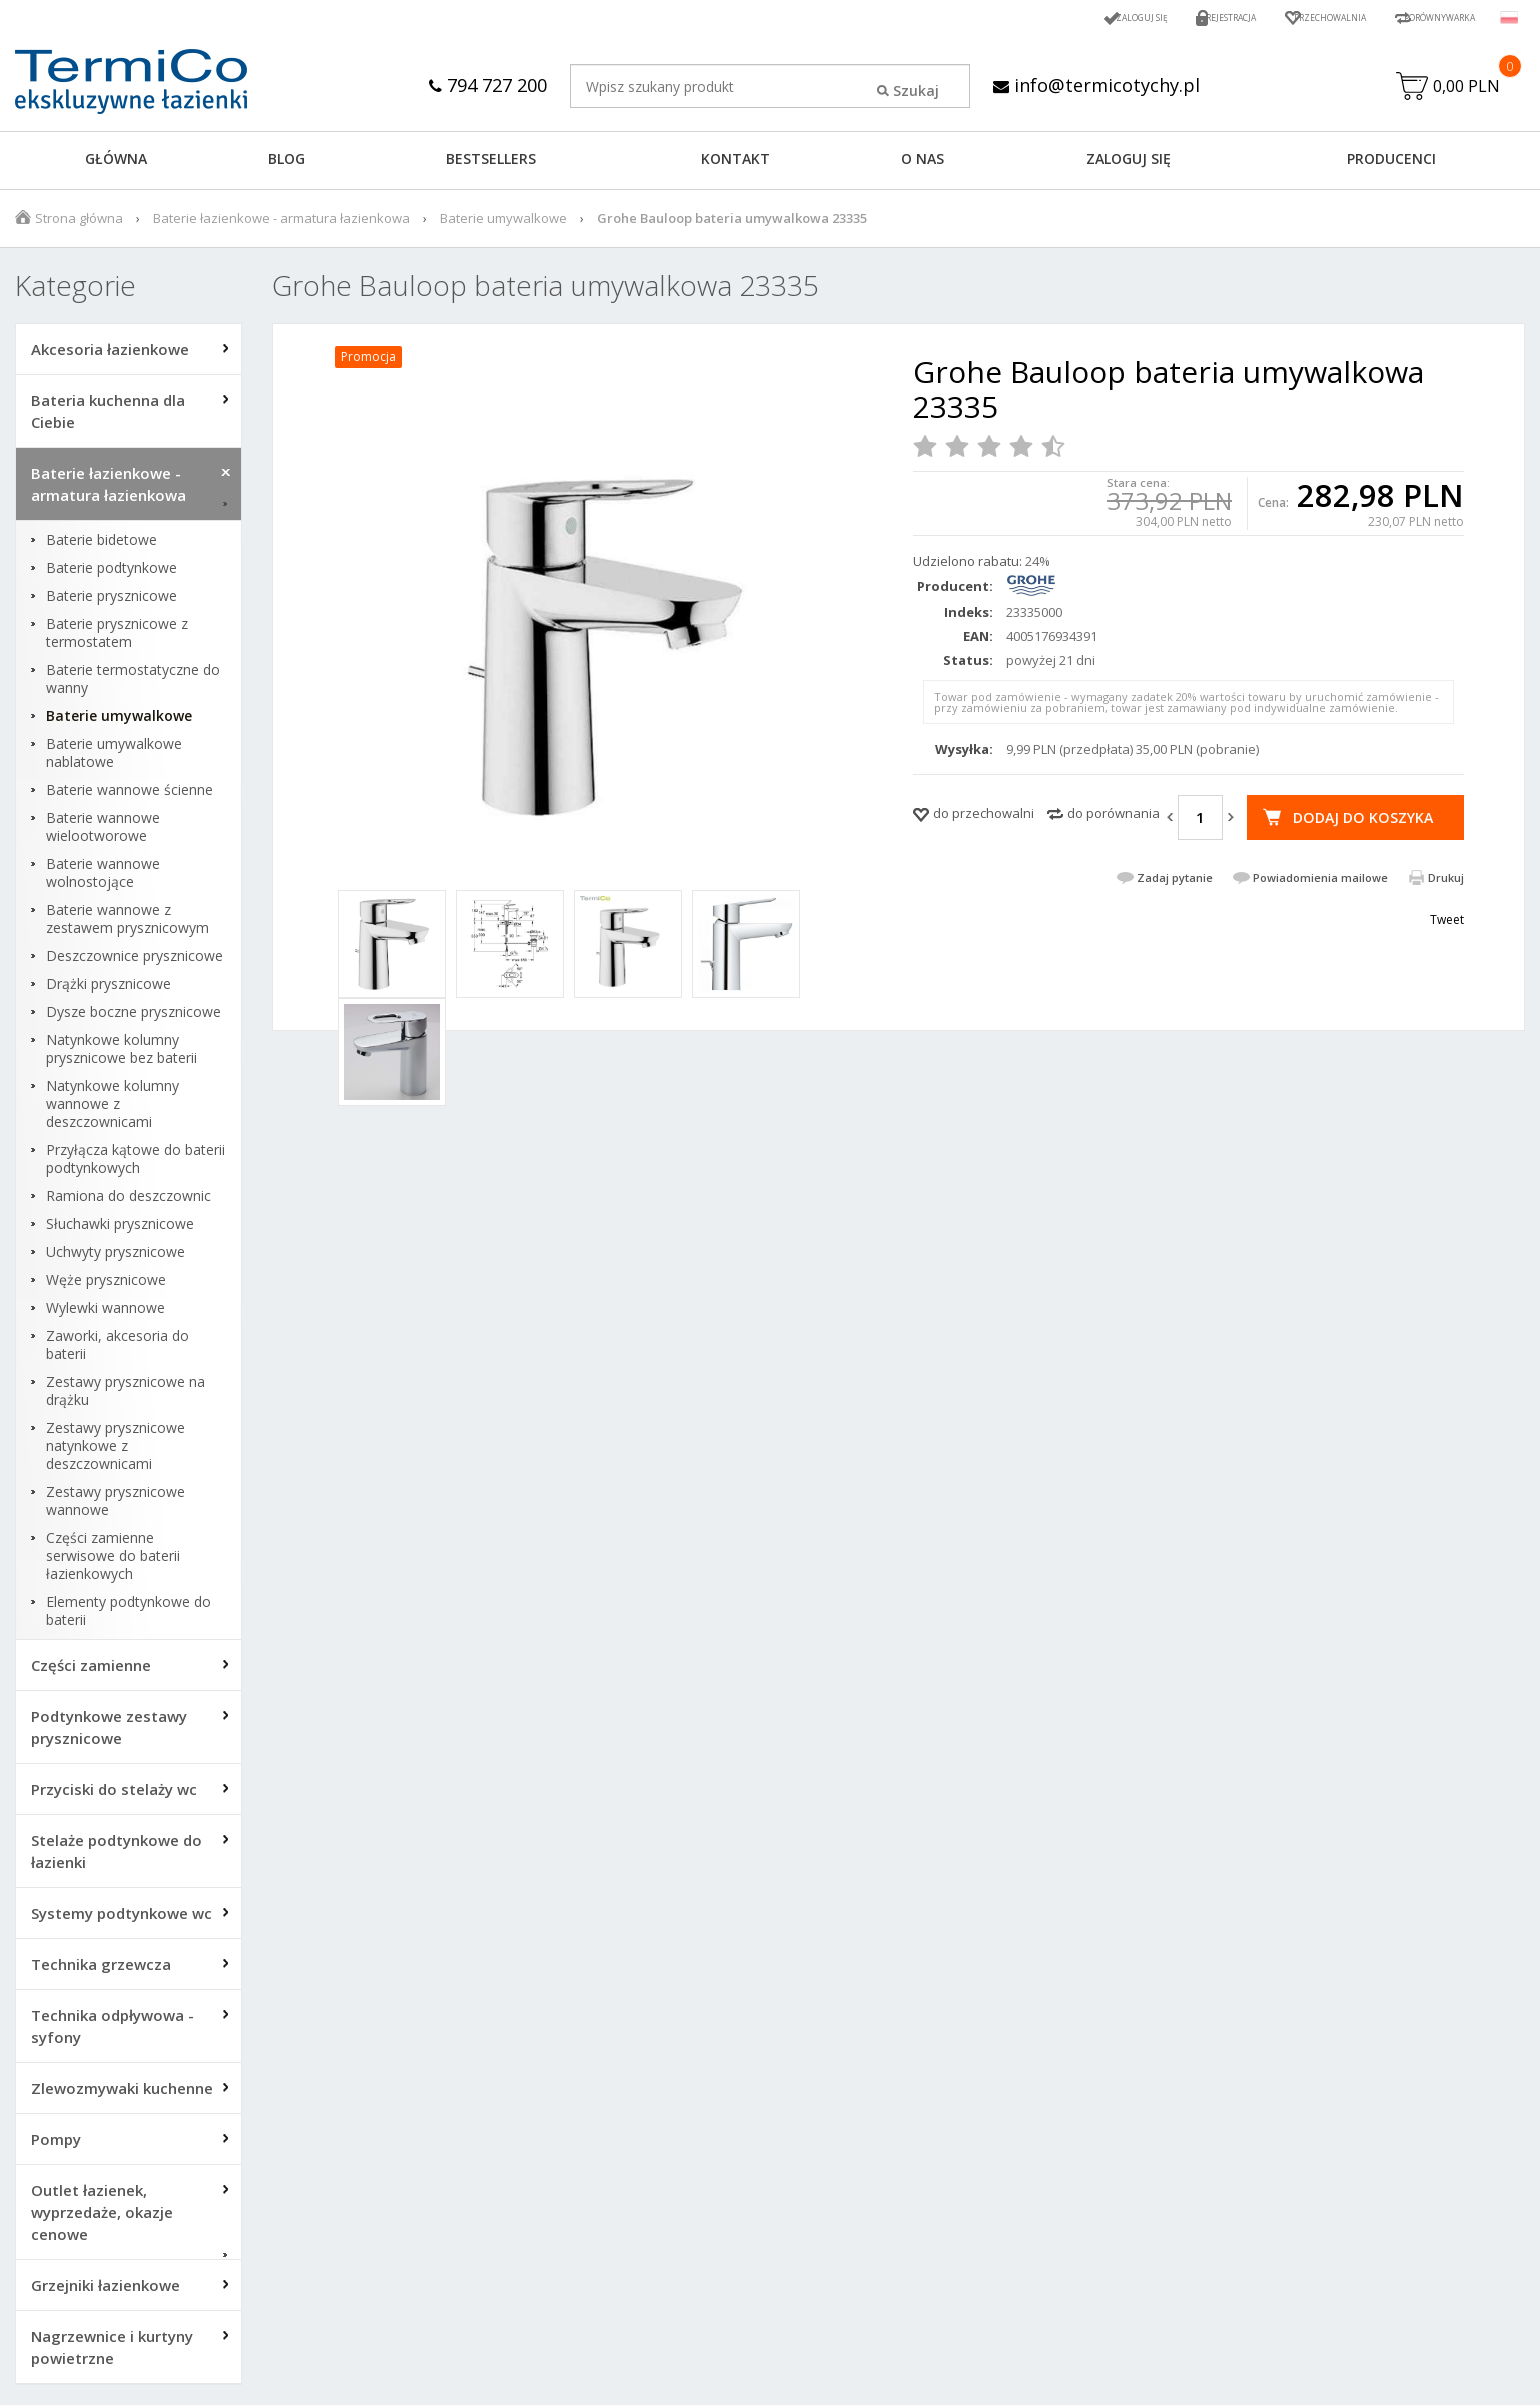 The height and width of the screenshot is (2405, 1540). What do you see at coordinates (128, 1201) in the screenshot?
I see `Ramiona do deszczownic` at bounding box center [128, 1201].